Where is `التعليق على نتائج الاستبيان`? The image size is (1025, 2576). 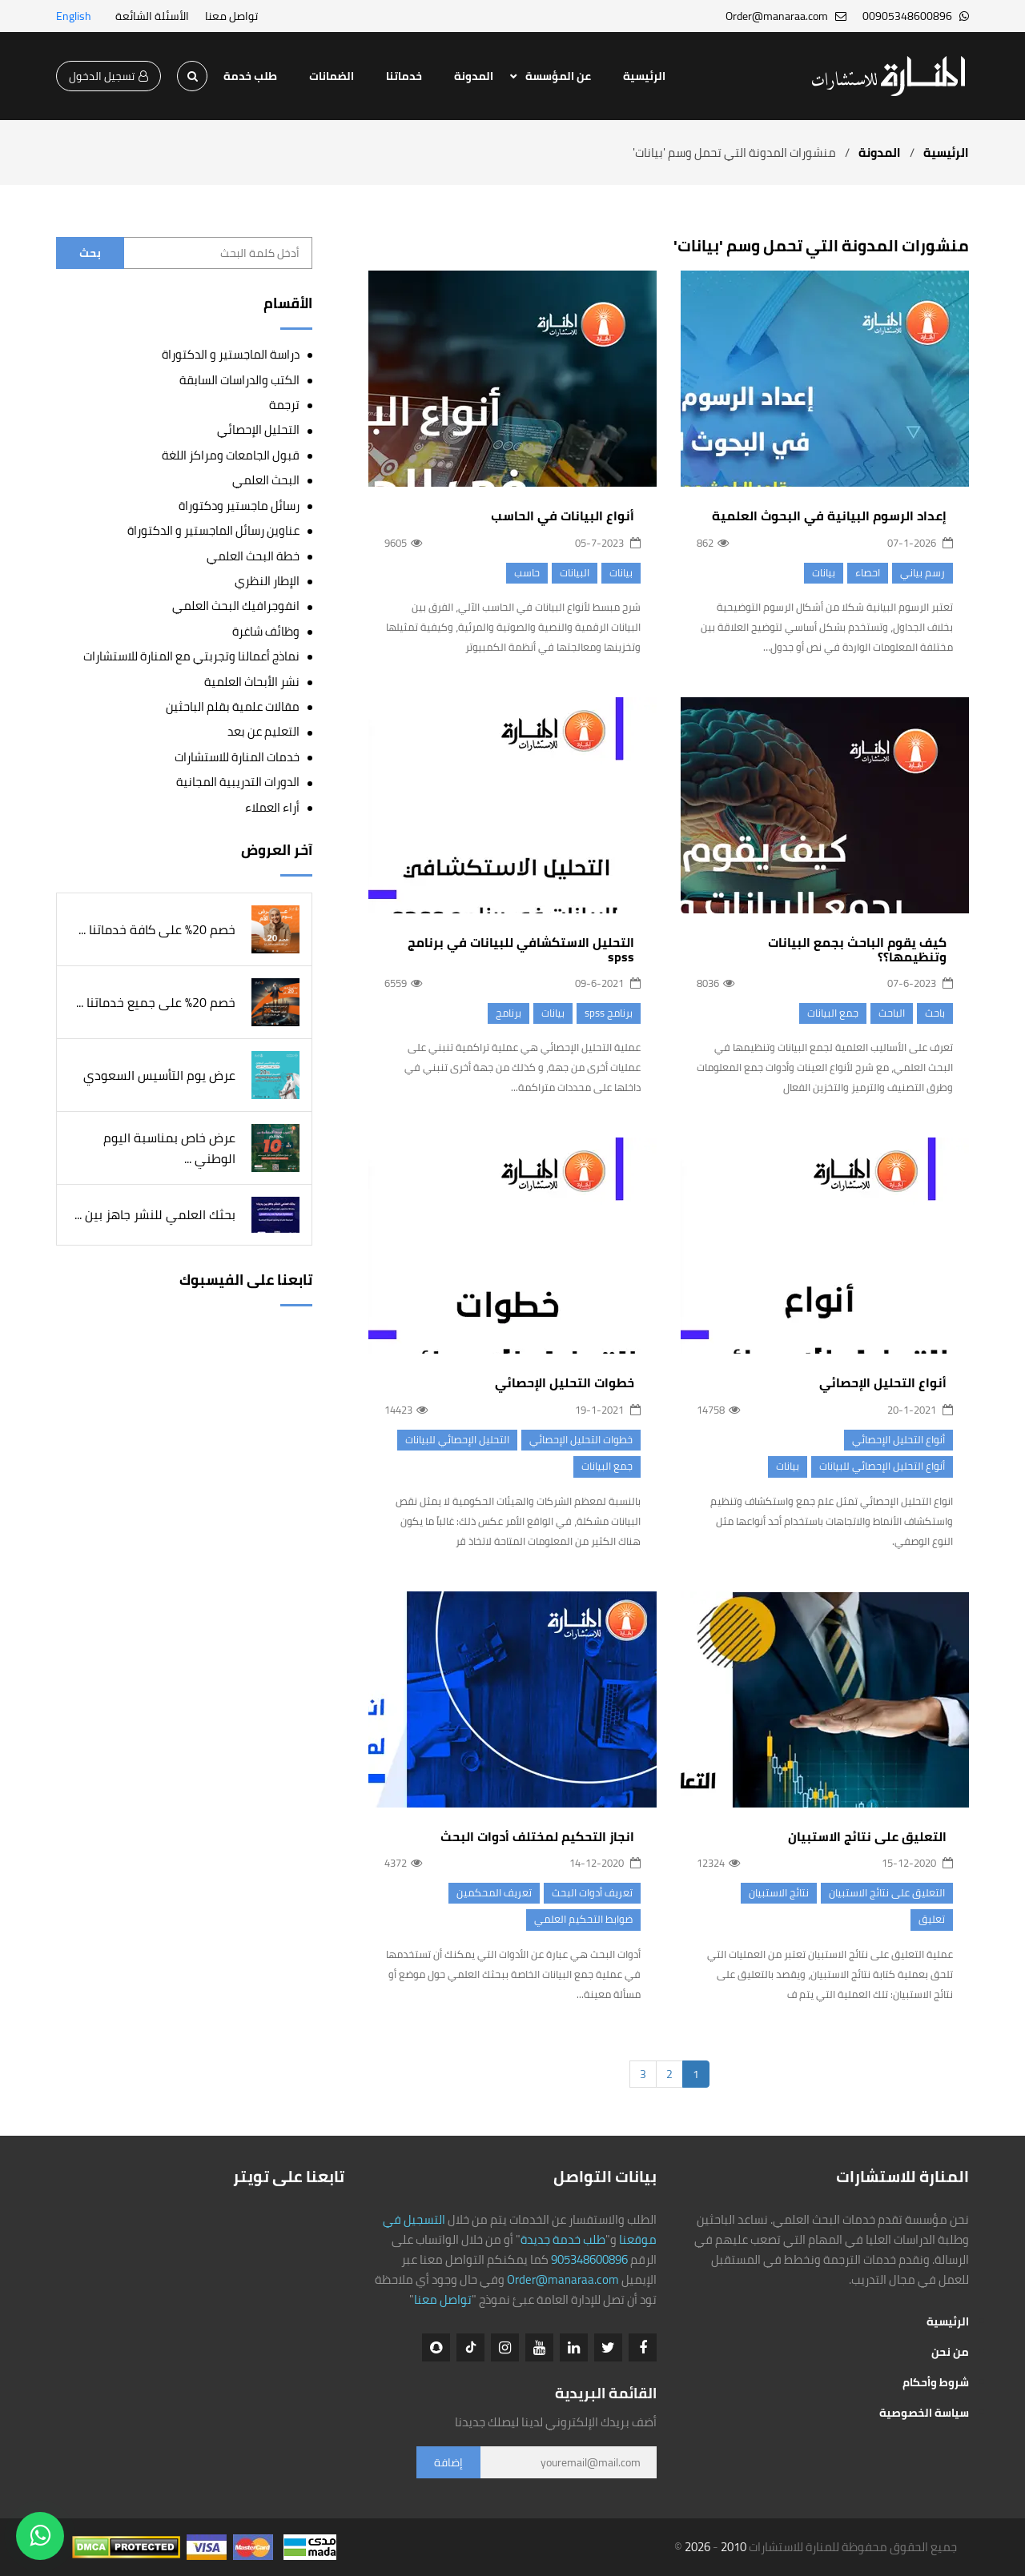 التعليق على نتائج الاستبيان is located at coordinates (867, 1844).